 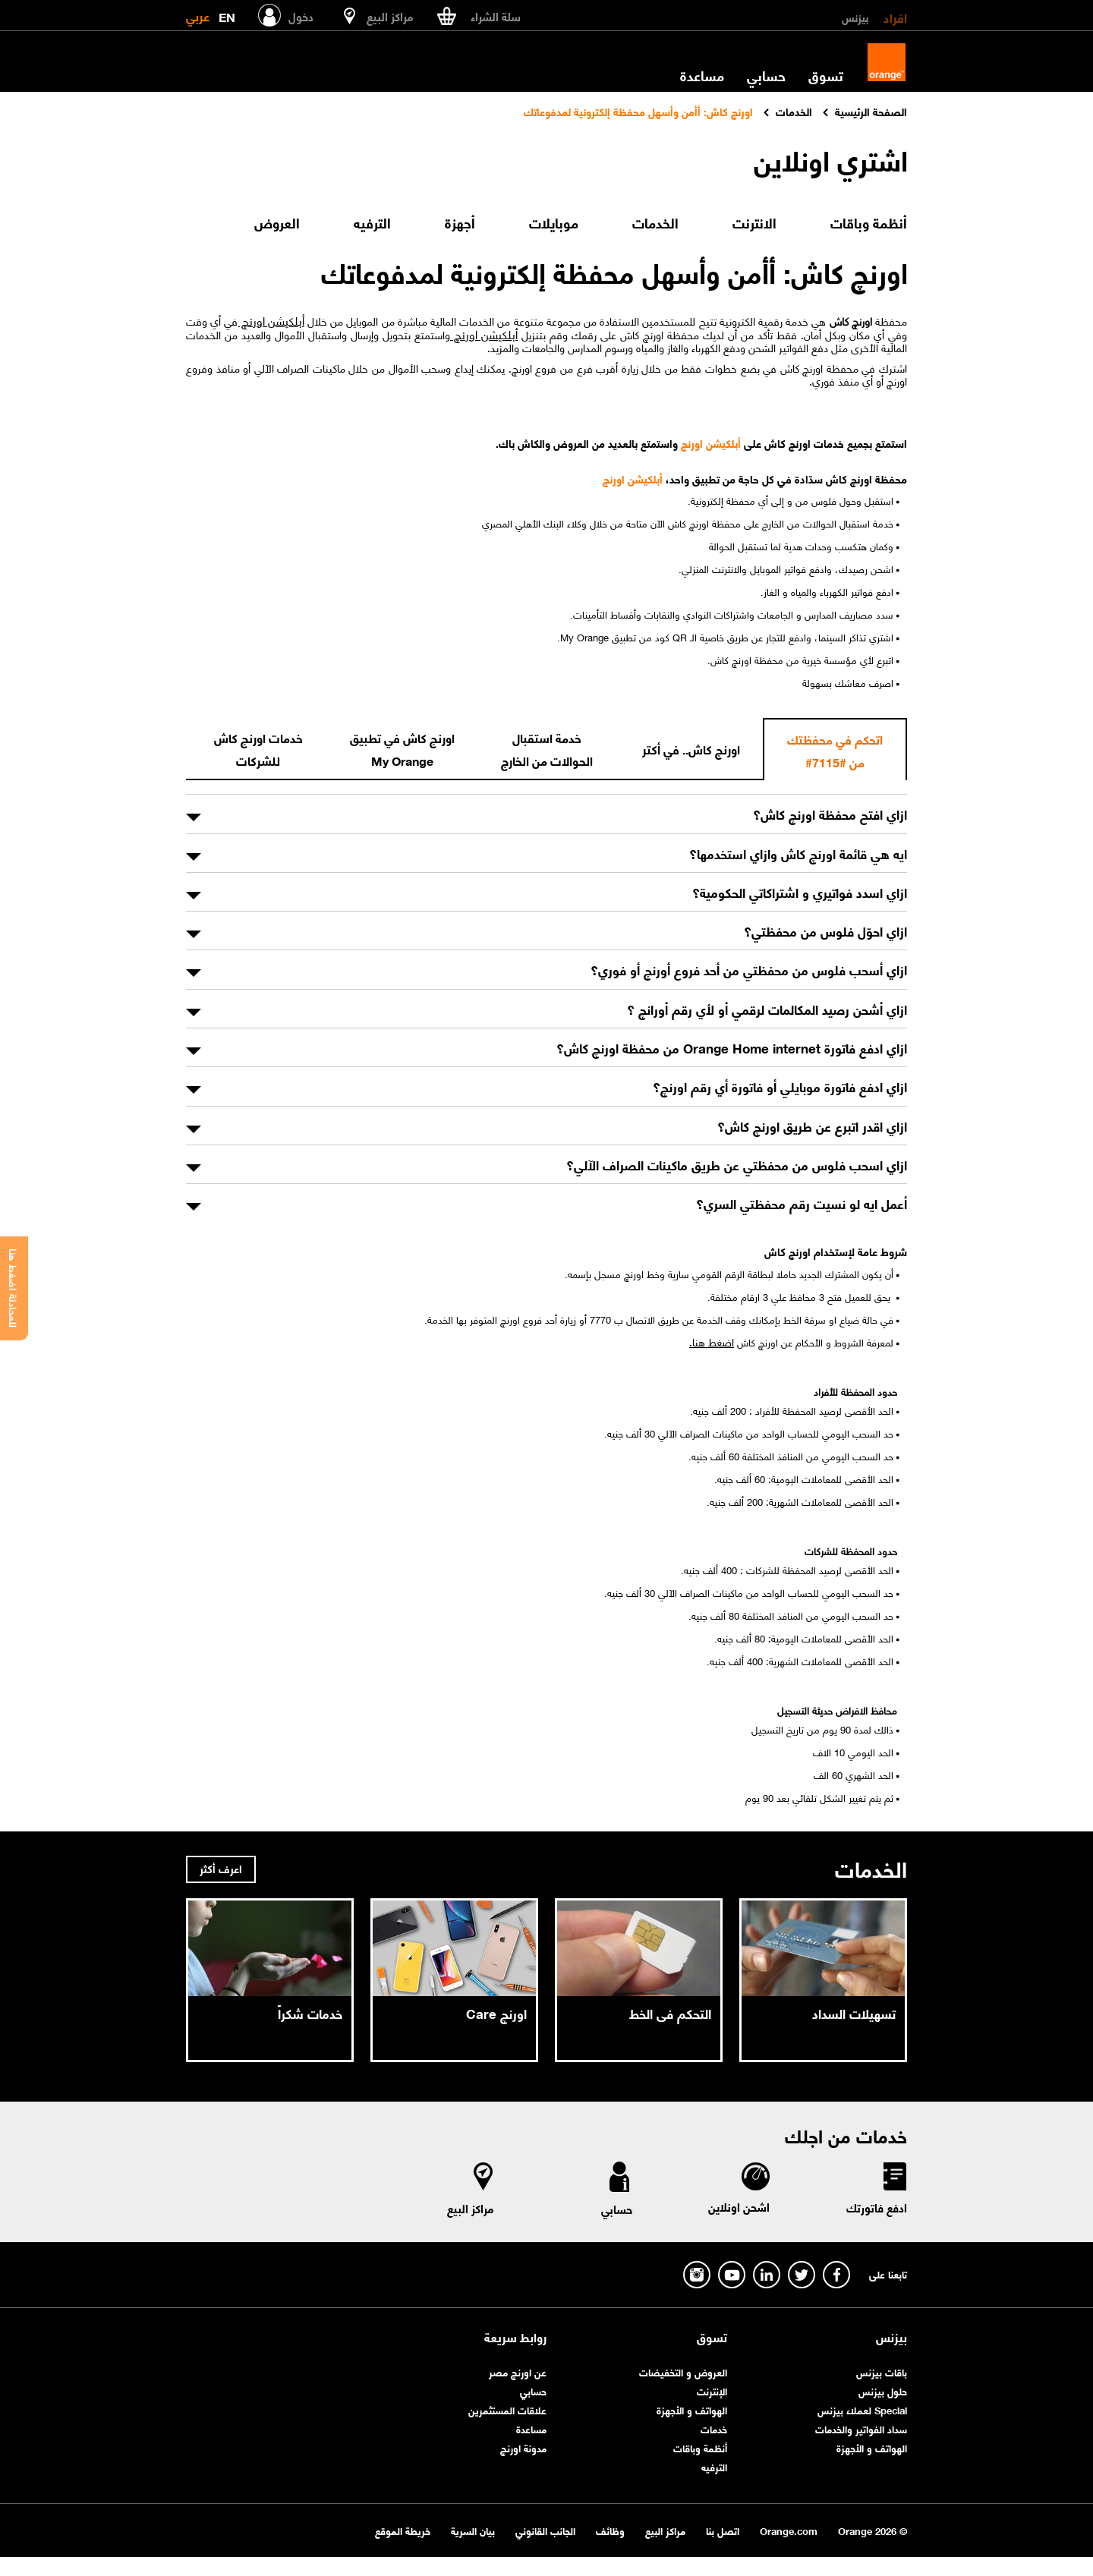 I want to click on مراكز البيع, so click(x=470, y=2208).